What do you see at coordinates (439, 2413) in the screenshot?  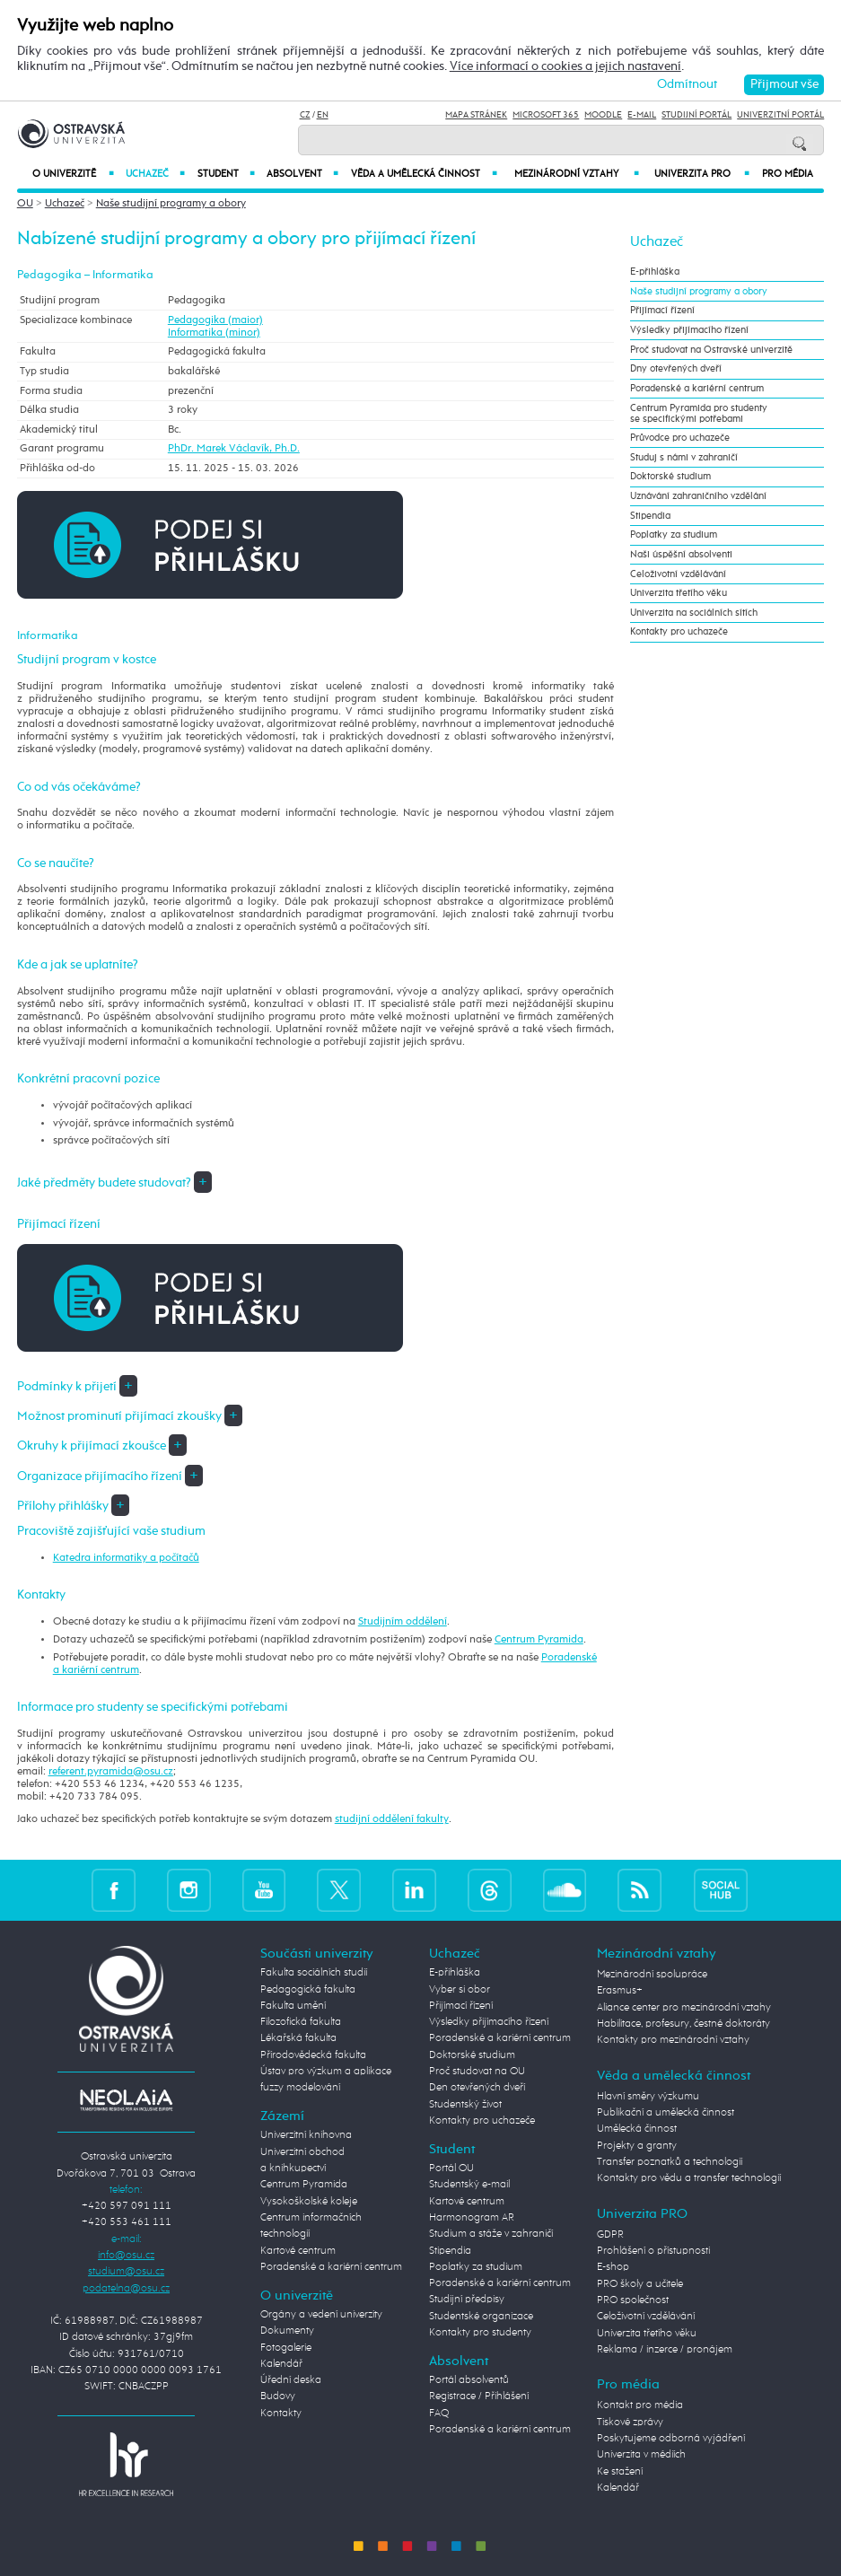 I see `FAQ` at bounding box center [439, 2413].